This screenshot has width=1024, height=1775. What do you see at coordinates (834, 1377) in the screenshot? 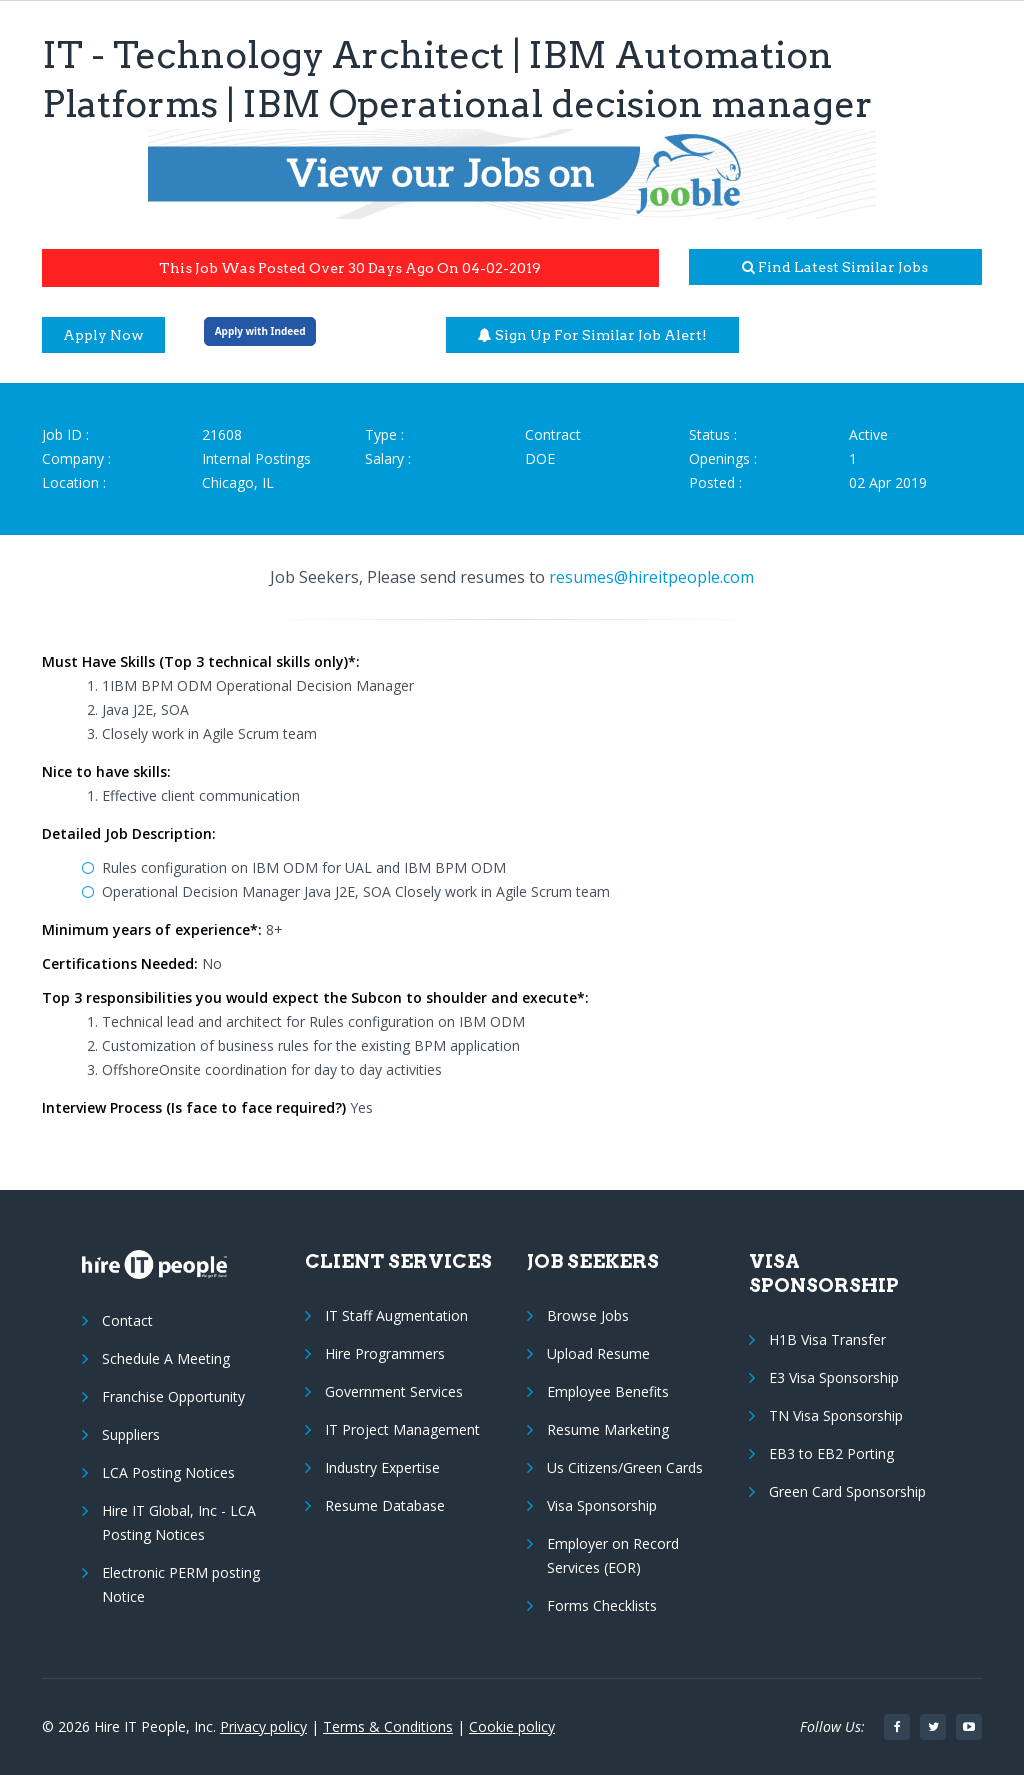
I see `E3 Visa Sponsorship` at bounding box center [834, 1377].